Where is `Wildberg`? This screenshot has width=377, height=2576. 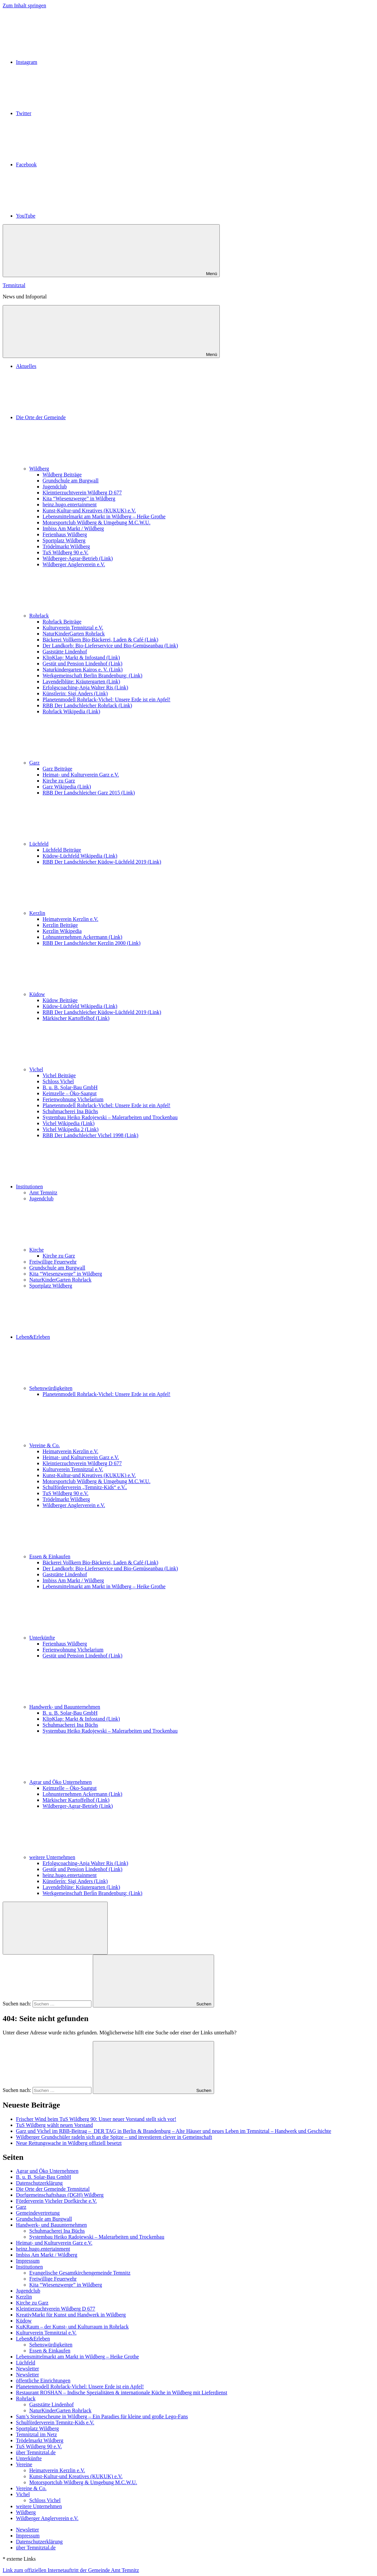 Wildberg is located at coordinates (89, 468).